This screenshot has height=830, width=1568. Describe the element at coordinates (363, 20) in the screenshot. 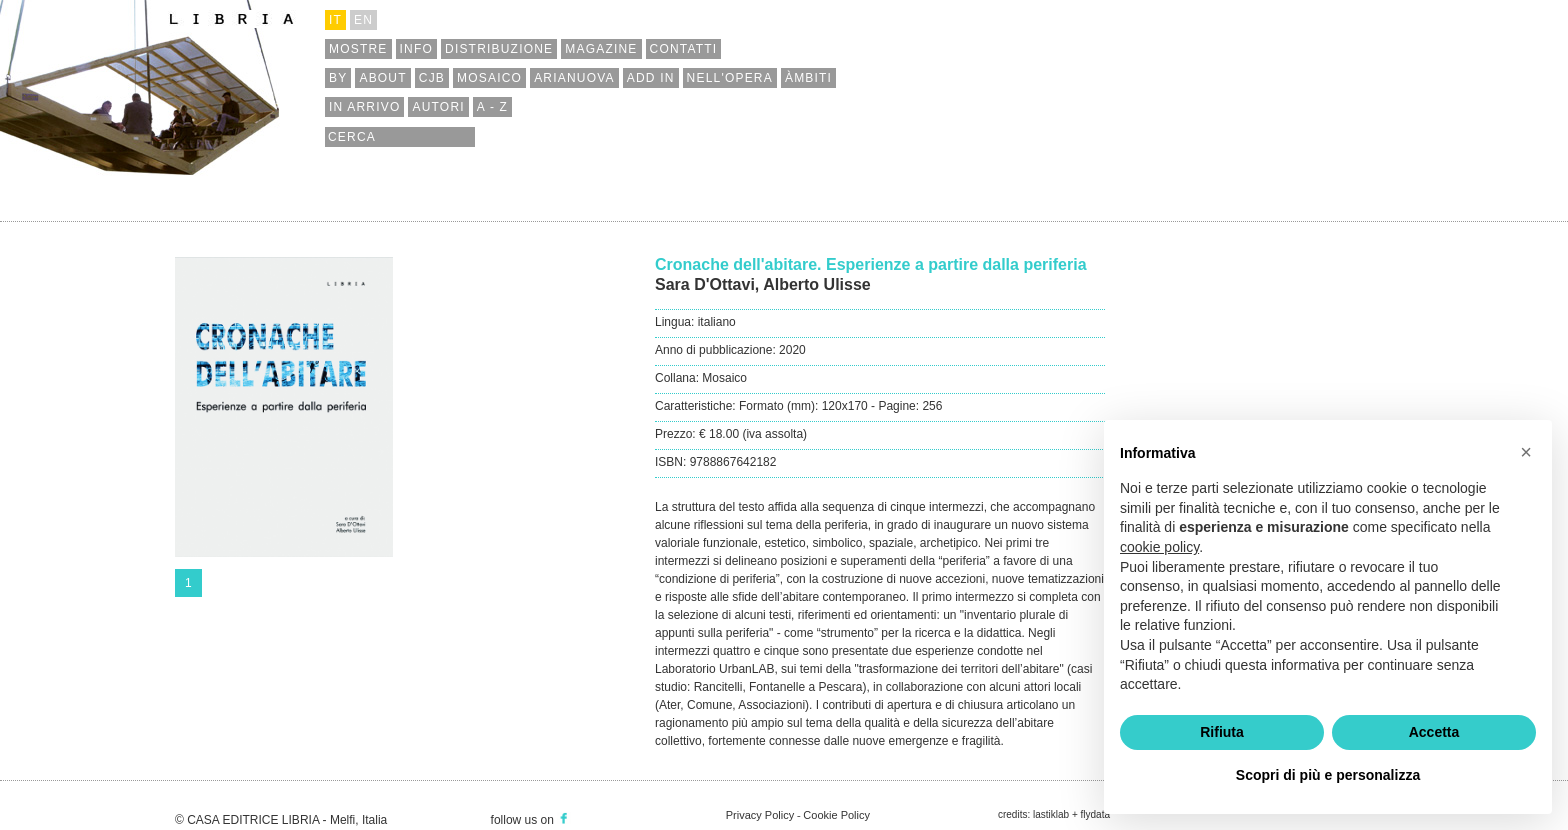

I see `en` at that location.